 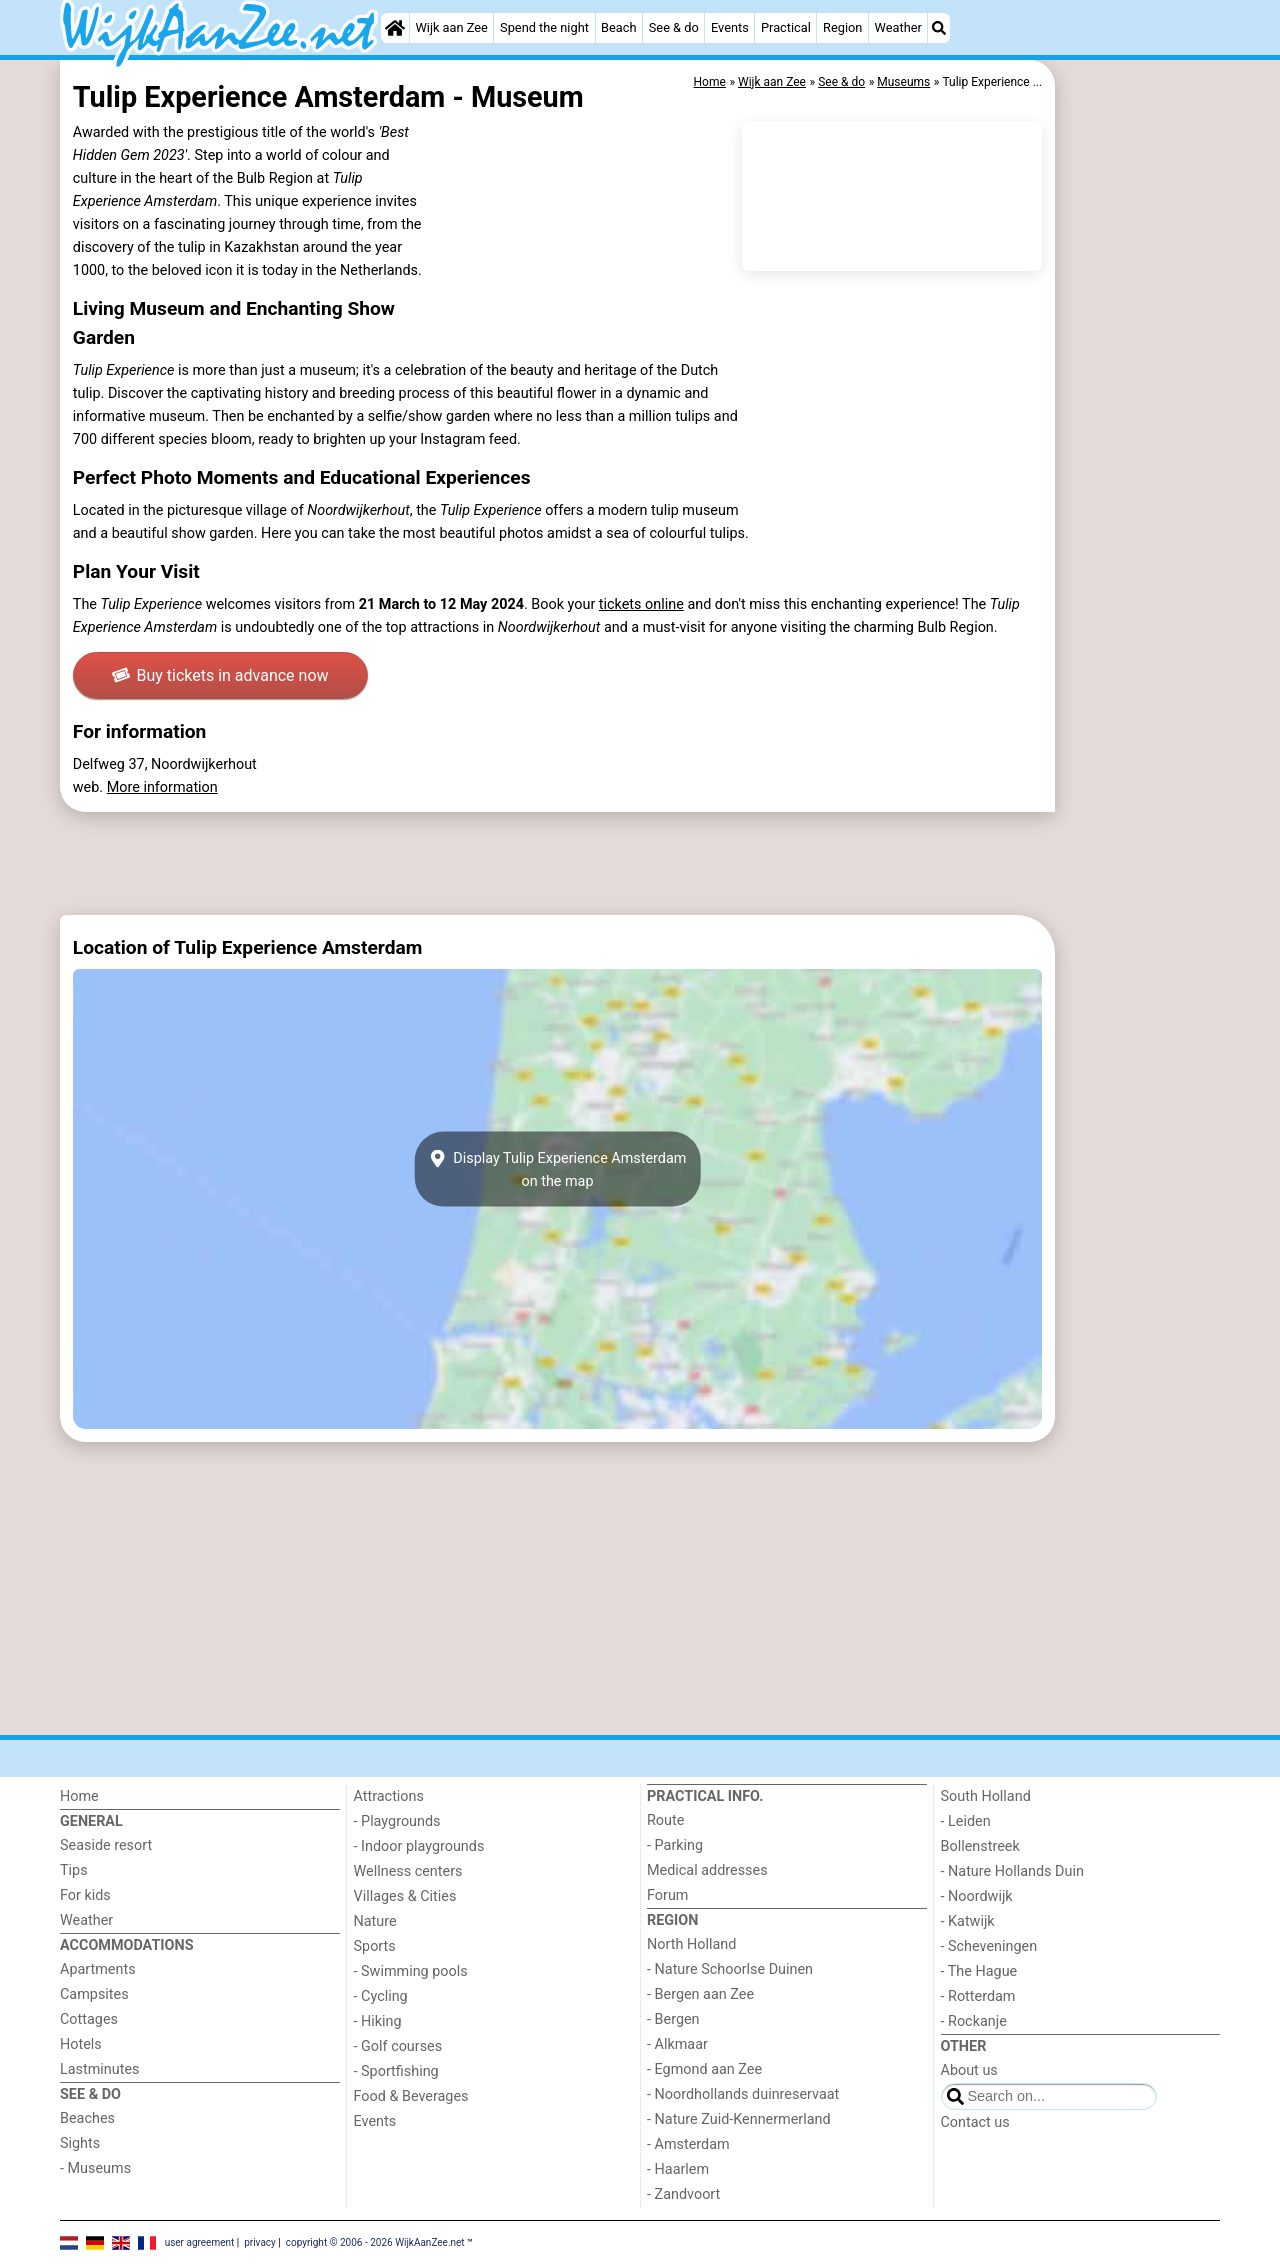 What do you see at coordinates (707, 1870) in the screenshot?
I see `Medical addresses` at bounding box center [707, 1870].